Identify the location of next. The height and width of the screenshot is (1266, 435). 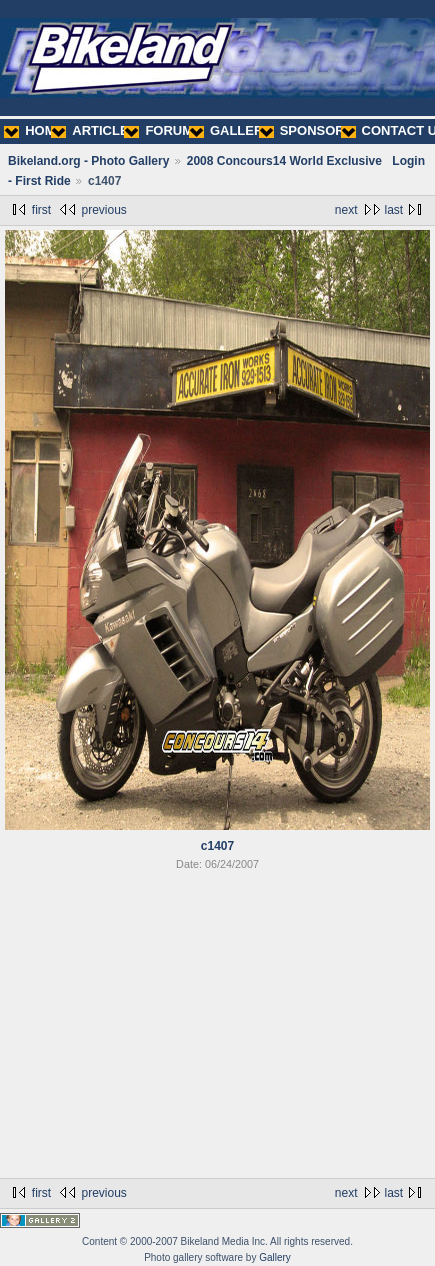
(346, 210).